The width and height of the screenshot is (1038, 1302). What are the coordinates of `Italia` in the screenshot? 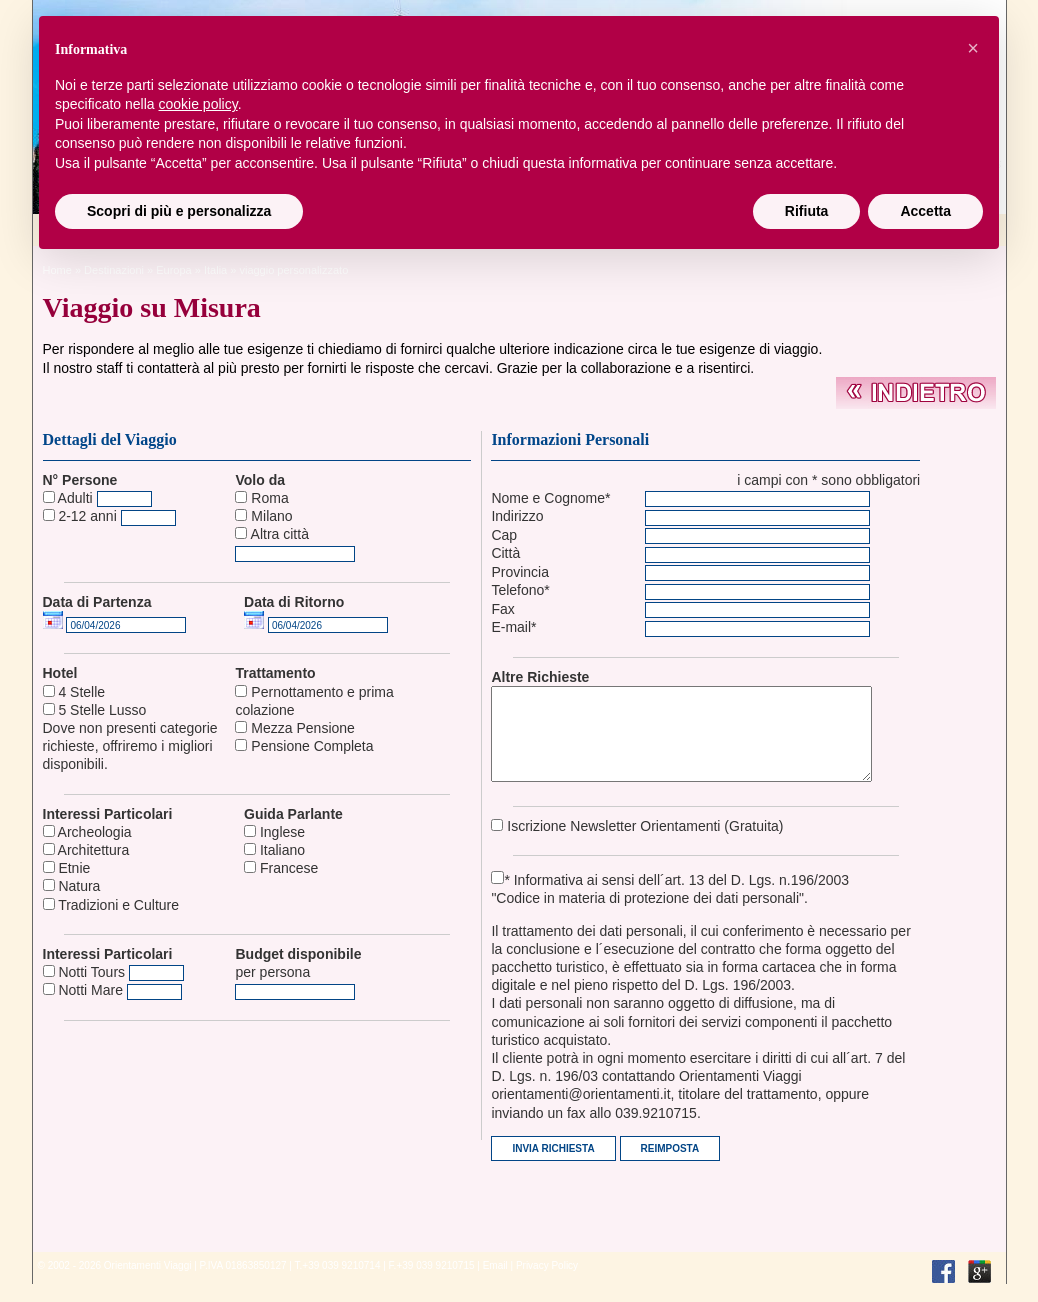 It's located at (215, 270).